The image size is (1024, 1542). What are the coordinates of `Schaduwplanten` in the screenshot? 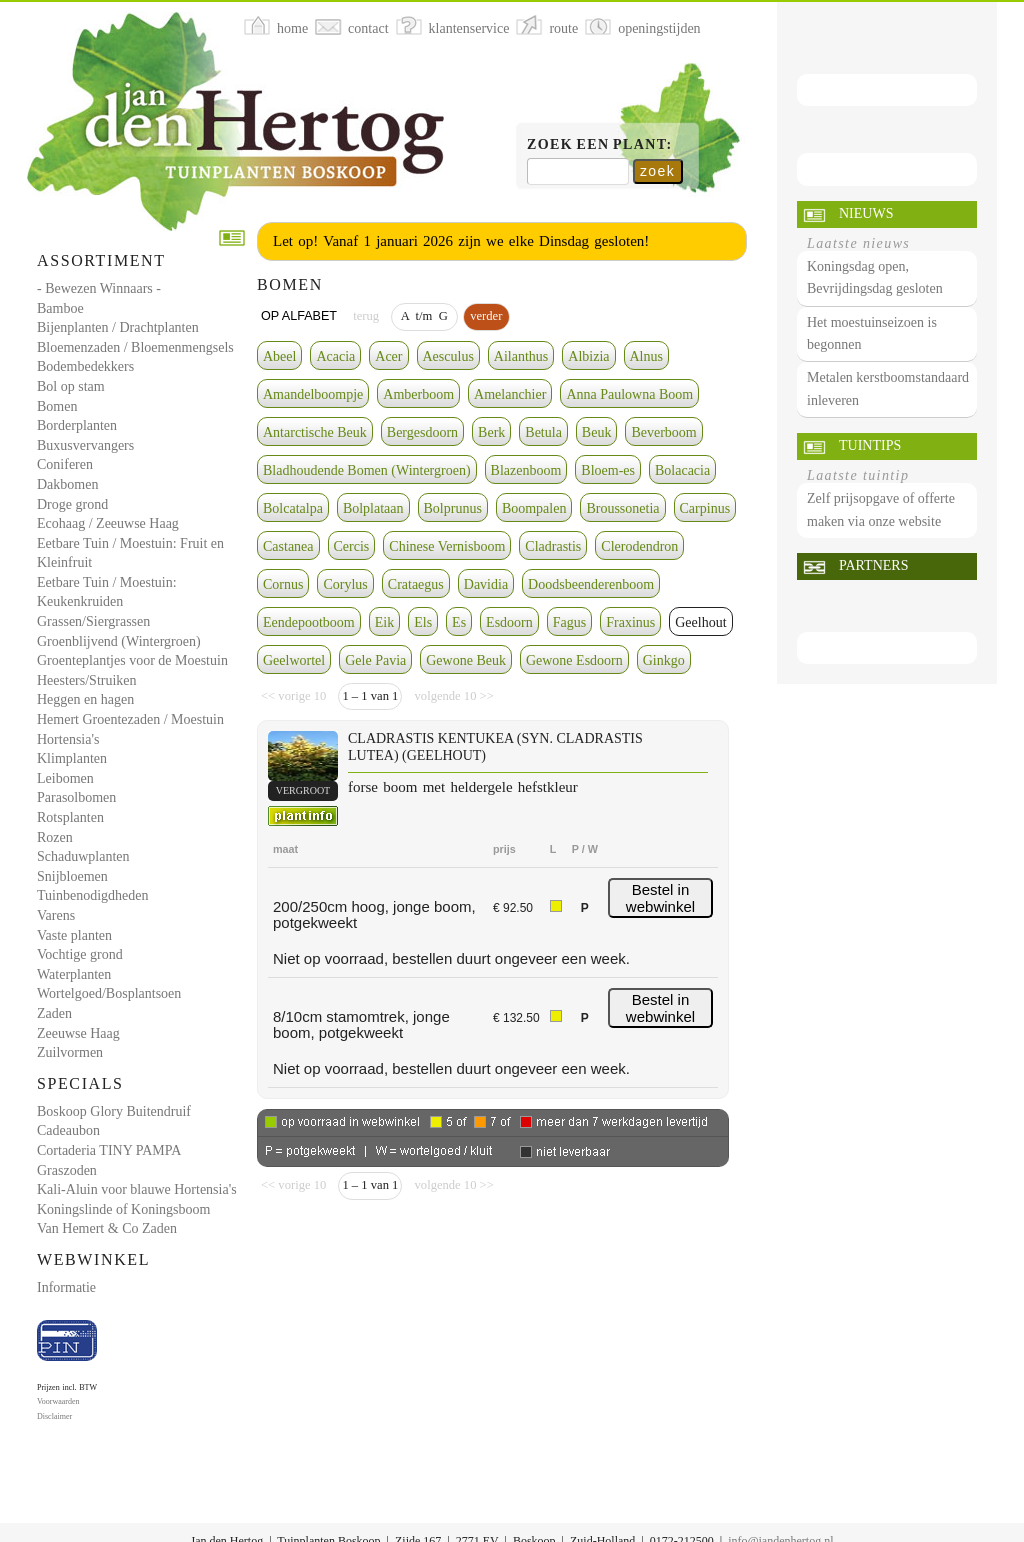 It's located at (83, 856).